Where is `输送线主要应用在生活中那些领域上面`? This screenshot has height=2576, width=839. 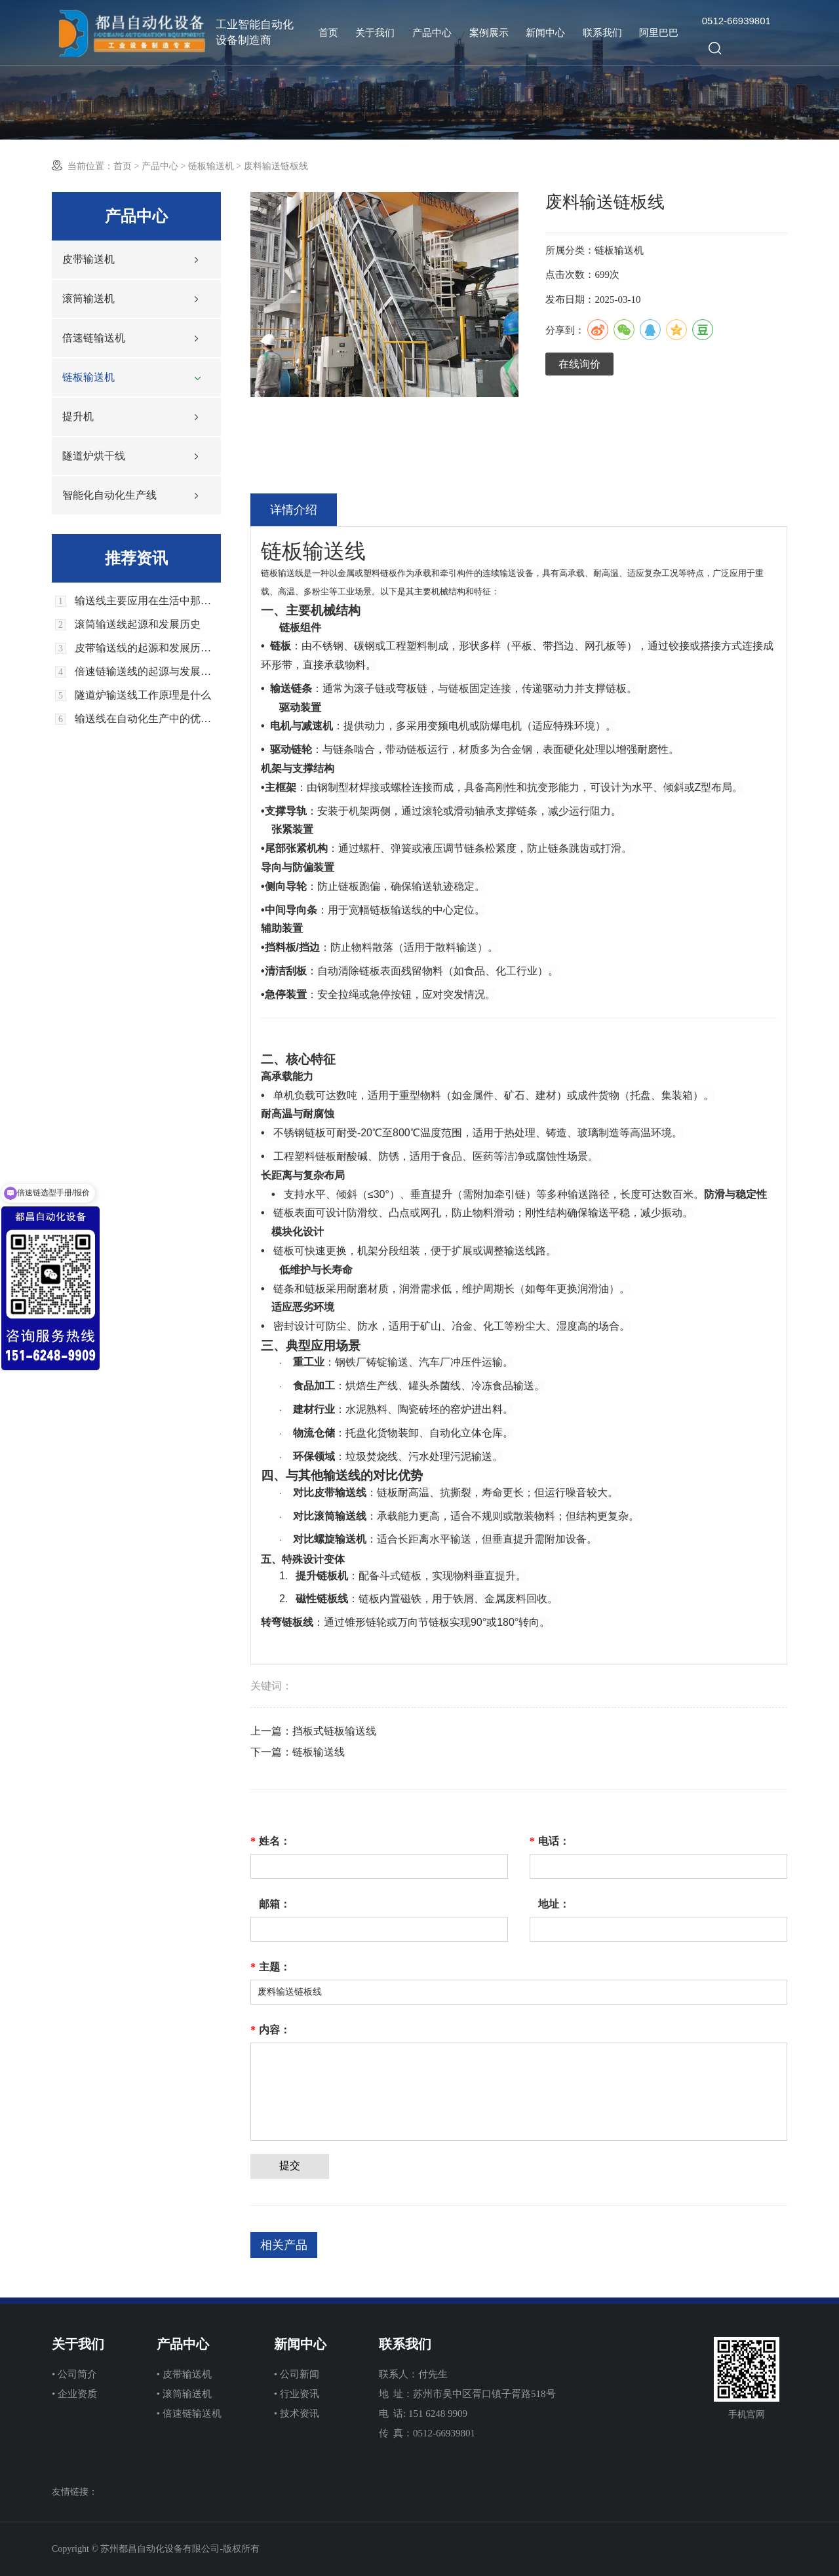
输送线主要应用在生活中那些领域上面 is located at coordinates (148, 601).